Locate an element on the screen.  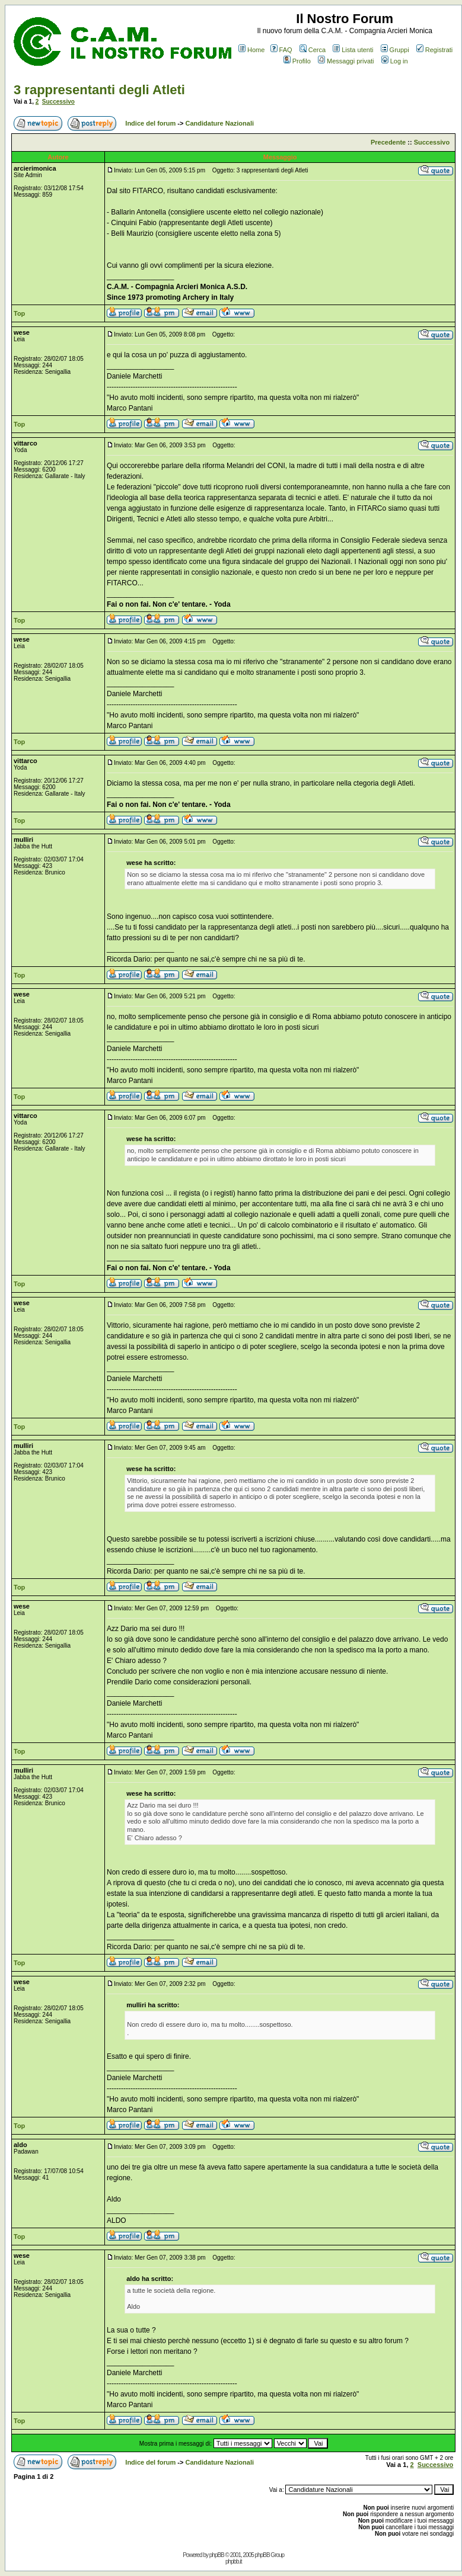
phpbb.it is located at coordinates (233, 2561).